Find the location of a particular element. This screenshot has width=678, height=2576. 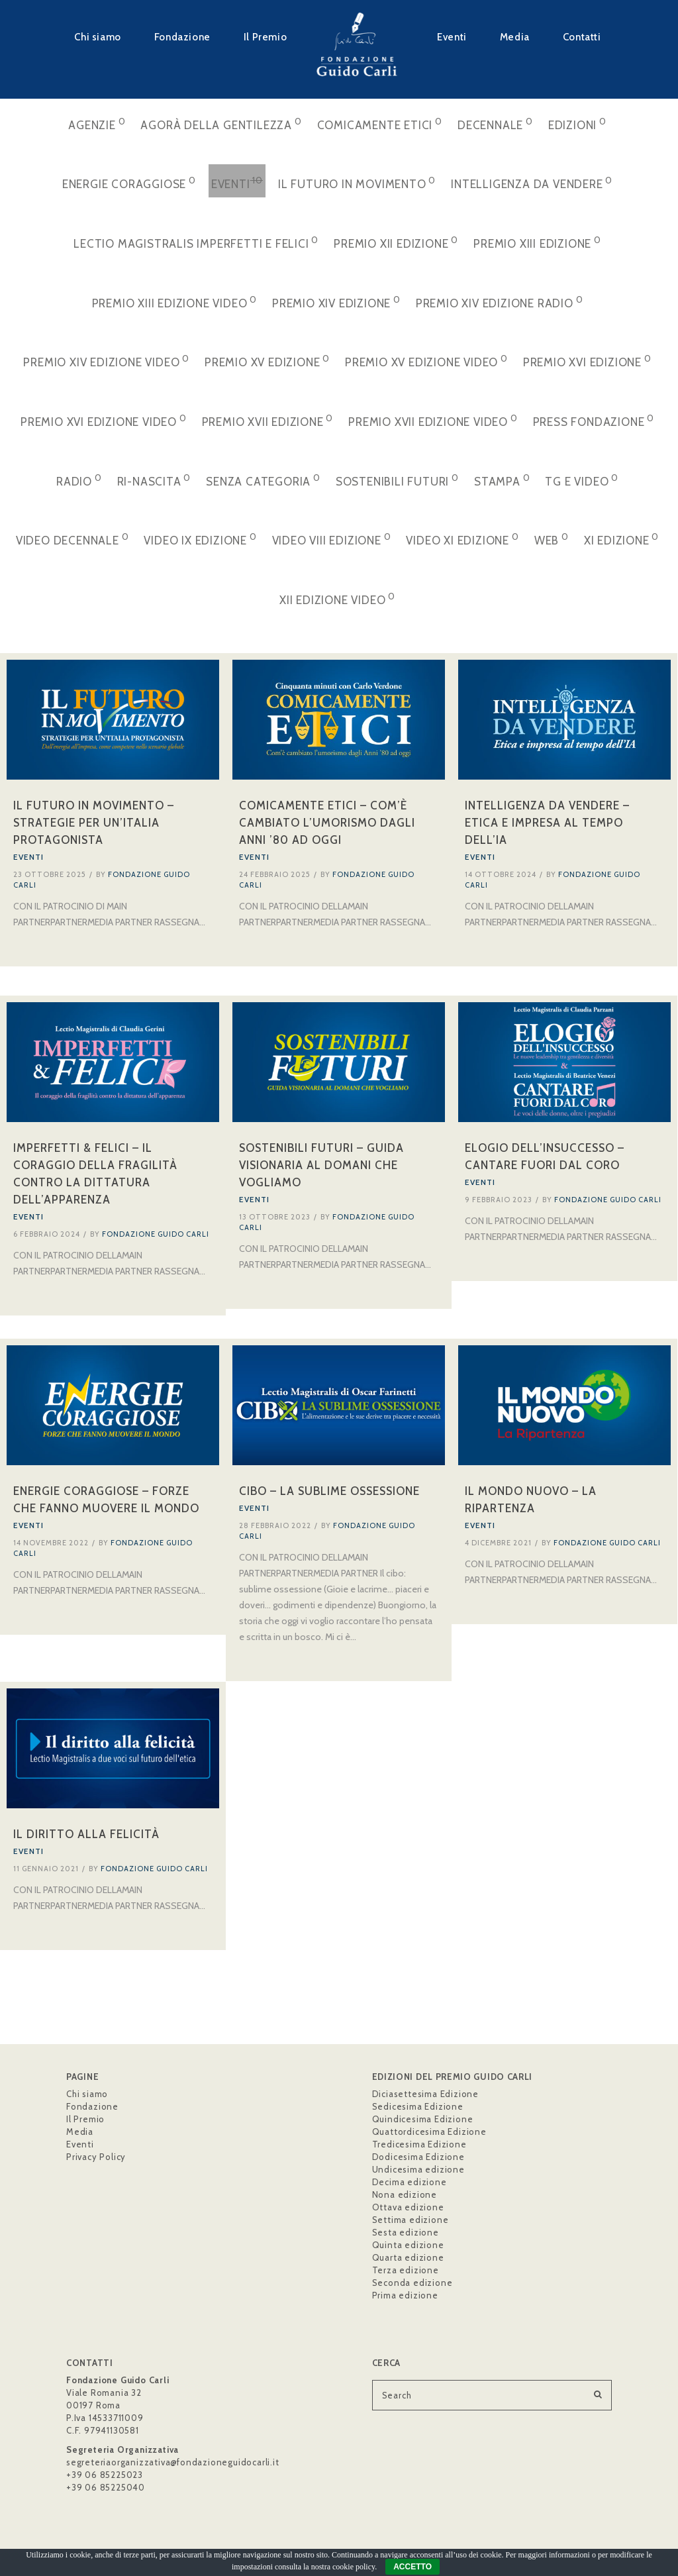

Premio XIV Edizione VIDEO is located at coordinates (106, 360).